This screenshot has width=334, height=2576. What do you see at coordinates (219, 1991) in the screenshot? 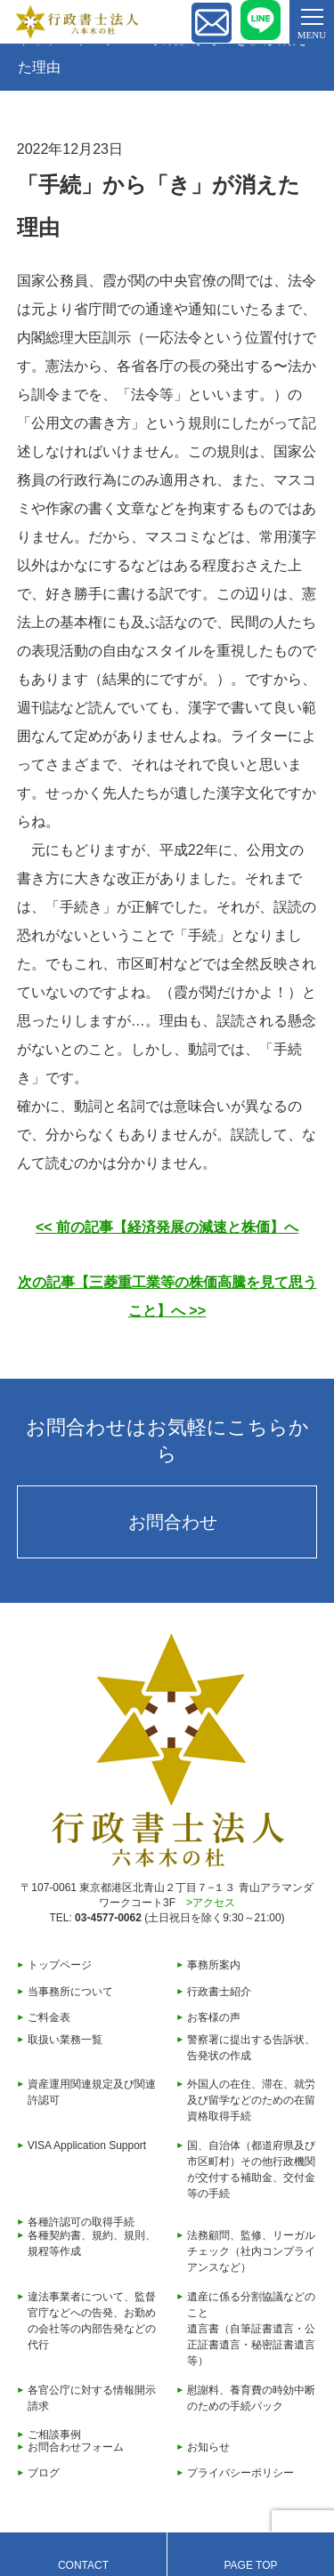
I see `行政書士紹介` at bounding box center [219, 1991].